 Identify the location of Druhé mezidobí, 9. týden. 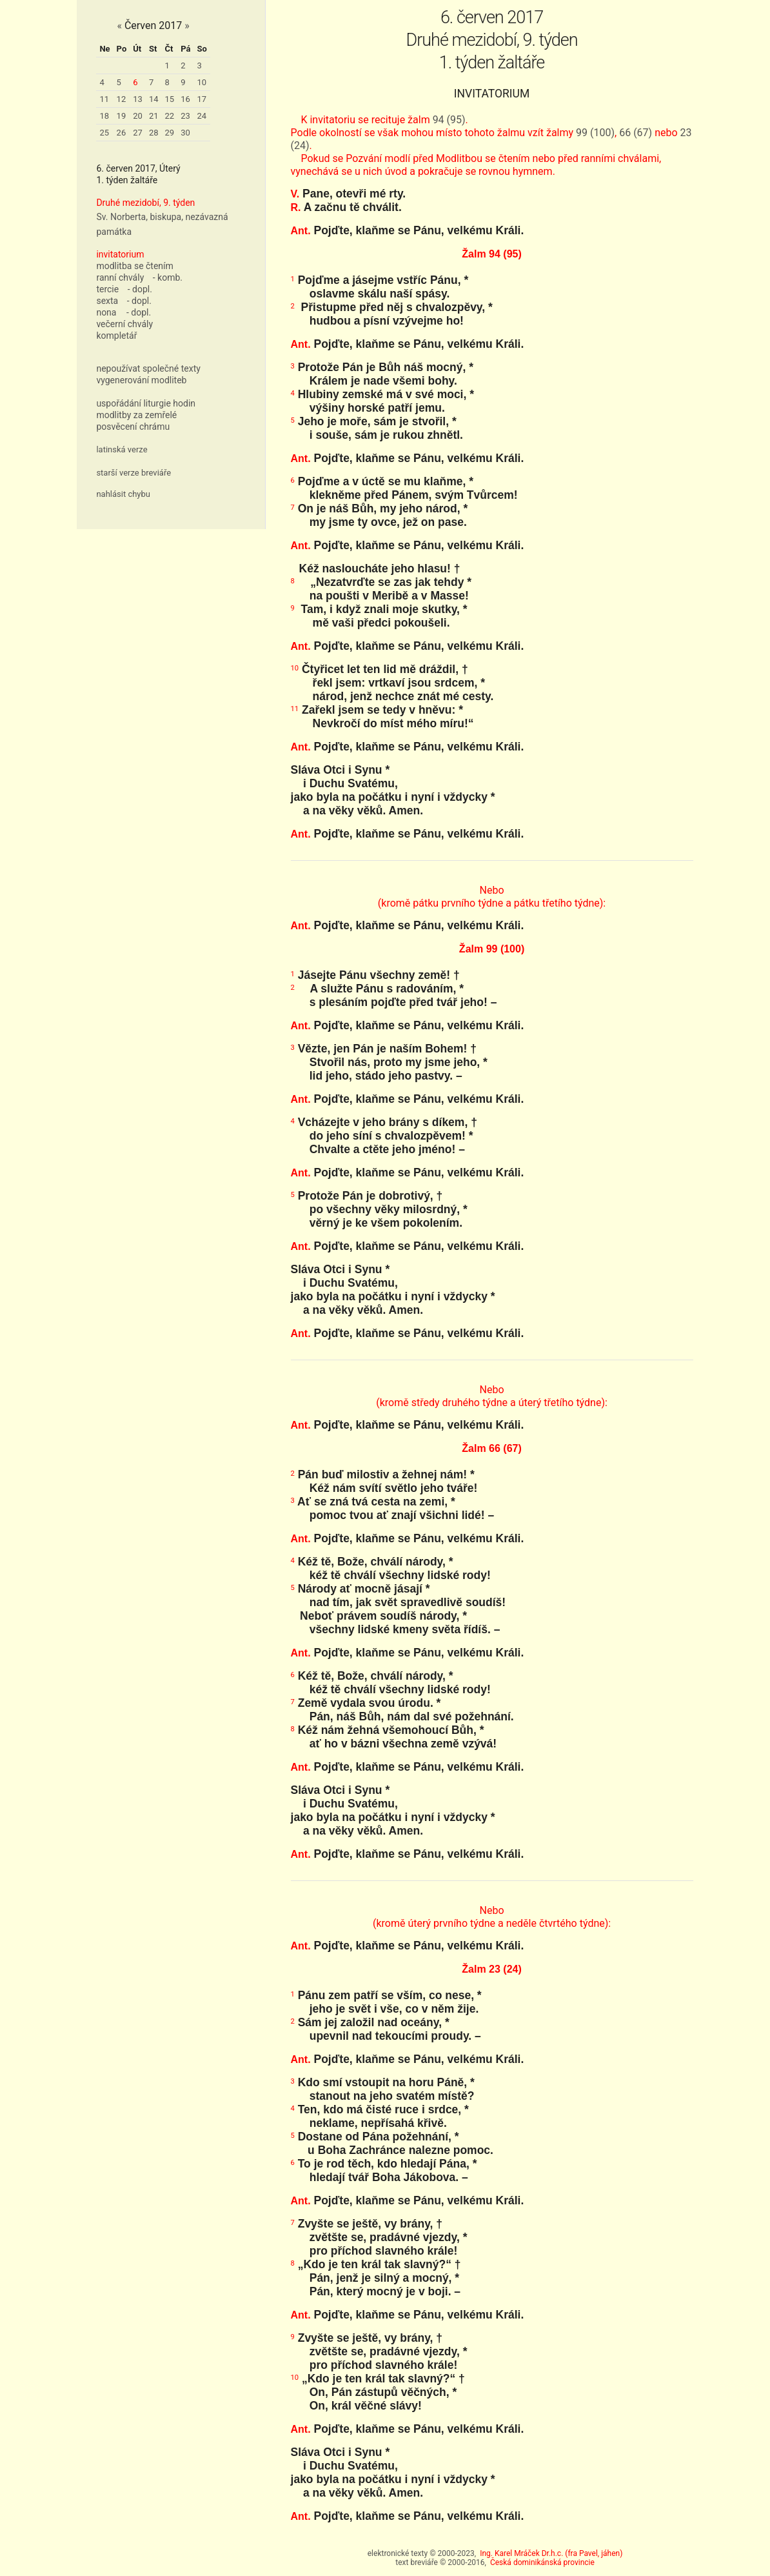
(145, 202).